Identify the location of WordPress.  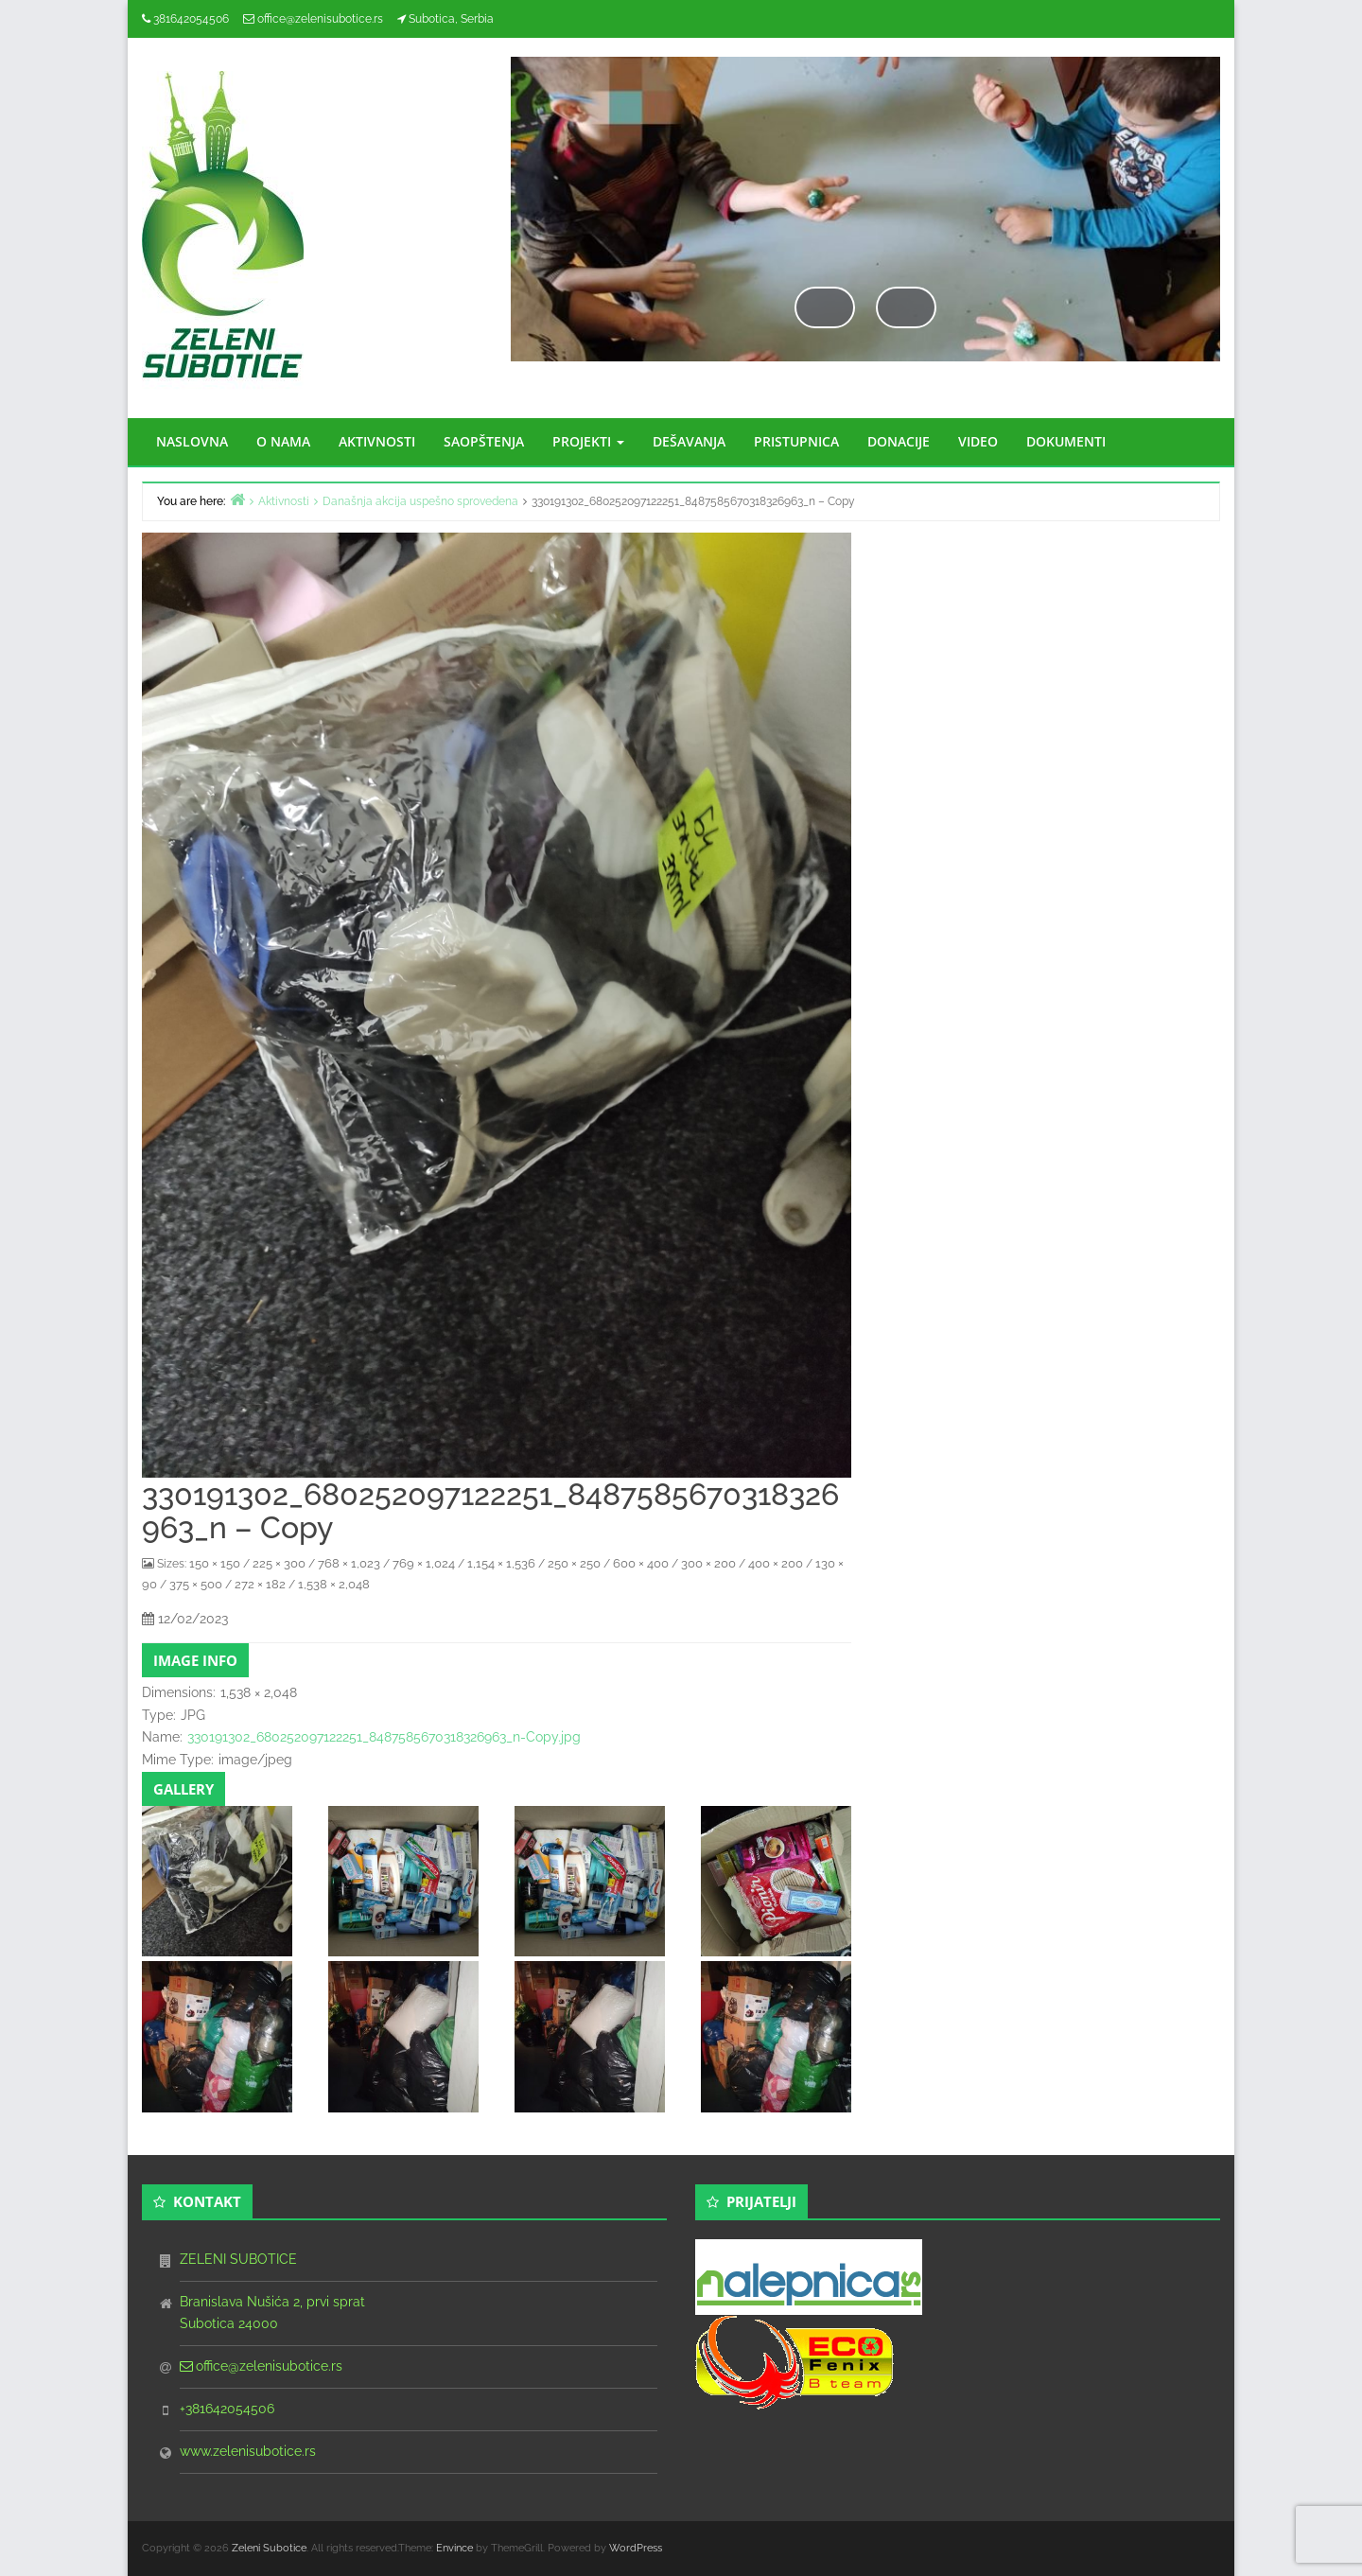
(635, 2548).